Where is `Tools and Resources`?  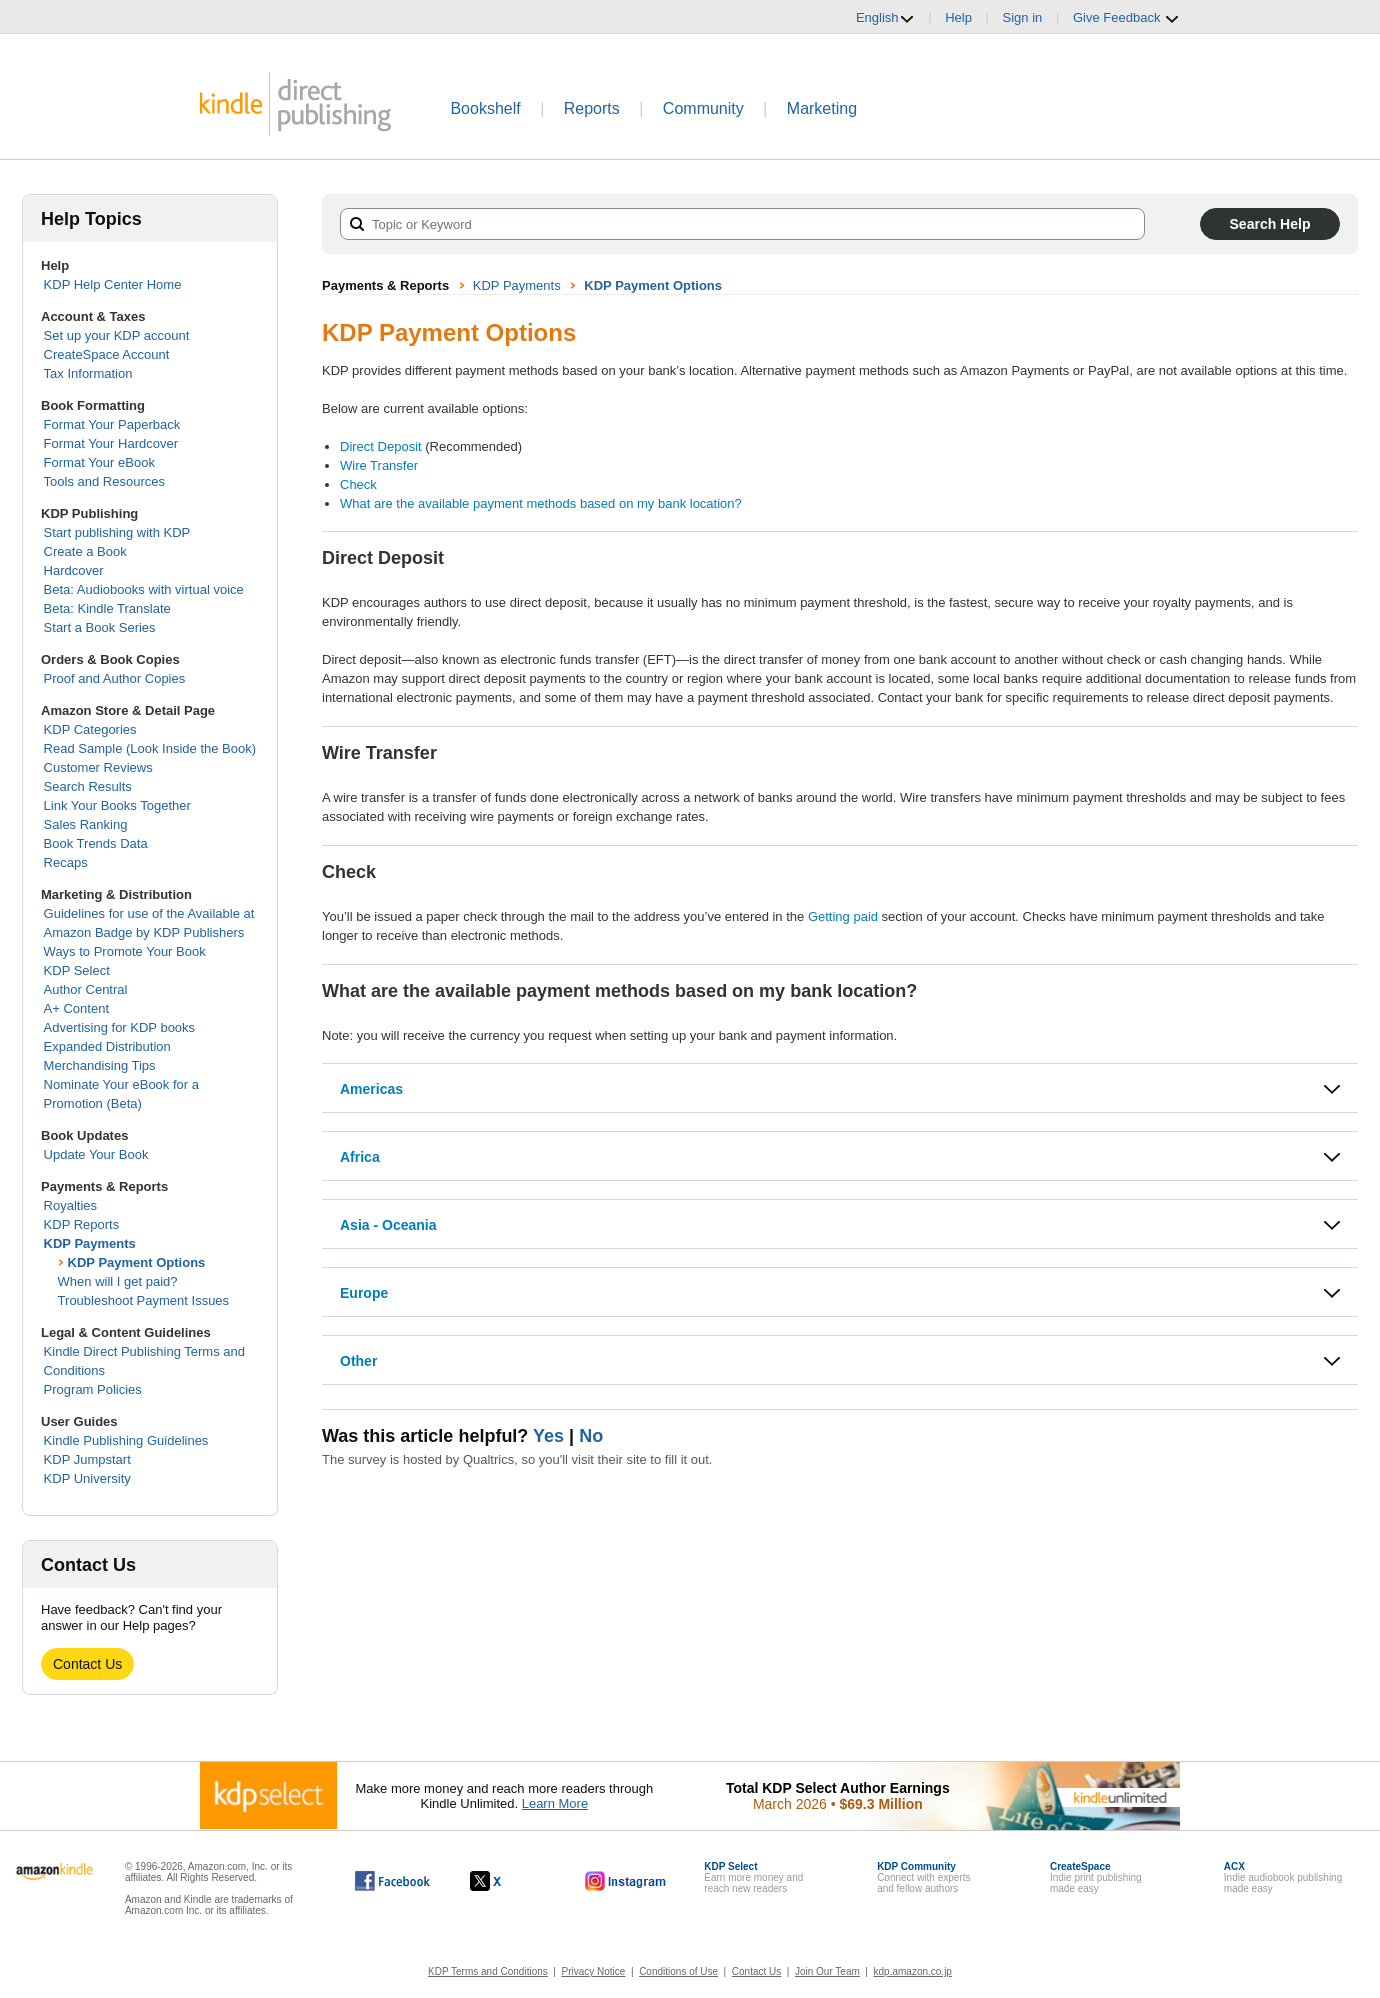
Tools and Resources is located at coordinates (104, 481).